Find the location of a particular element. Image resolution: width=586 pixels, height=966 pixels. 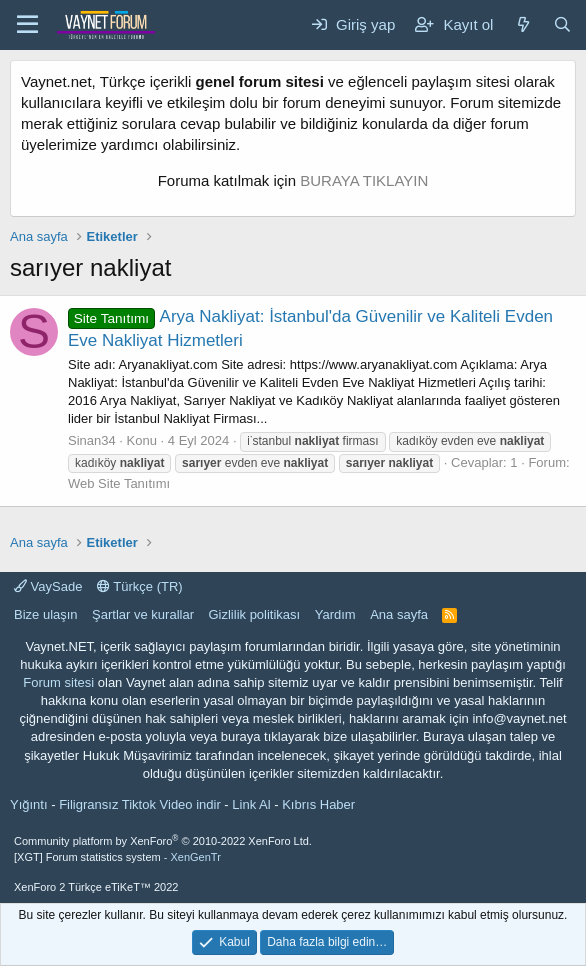

Bize ulaşın is located at coordinates (46, 614).